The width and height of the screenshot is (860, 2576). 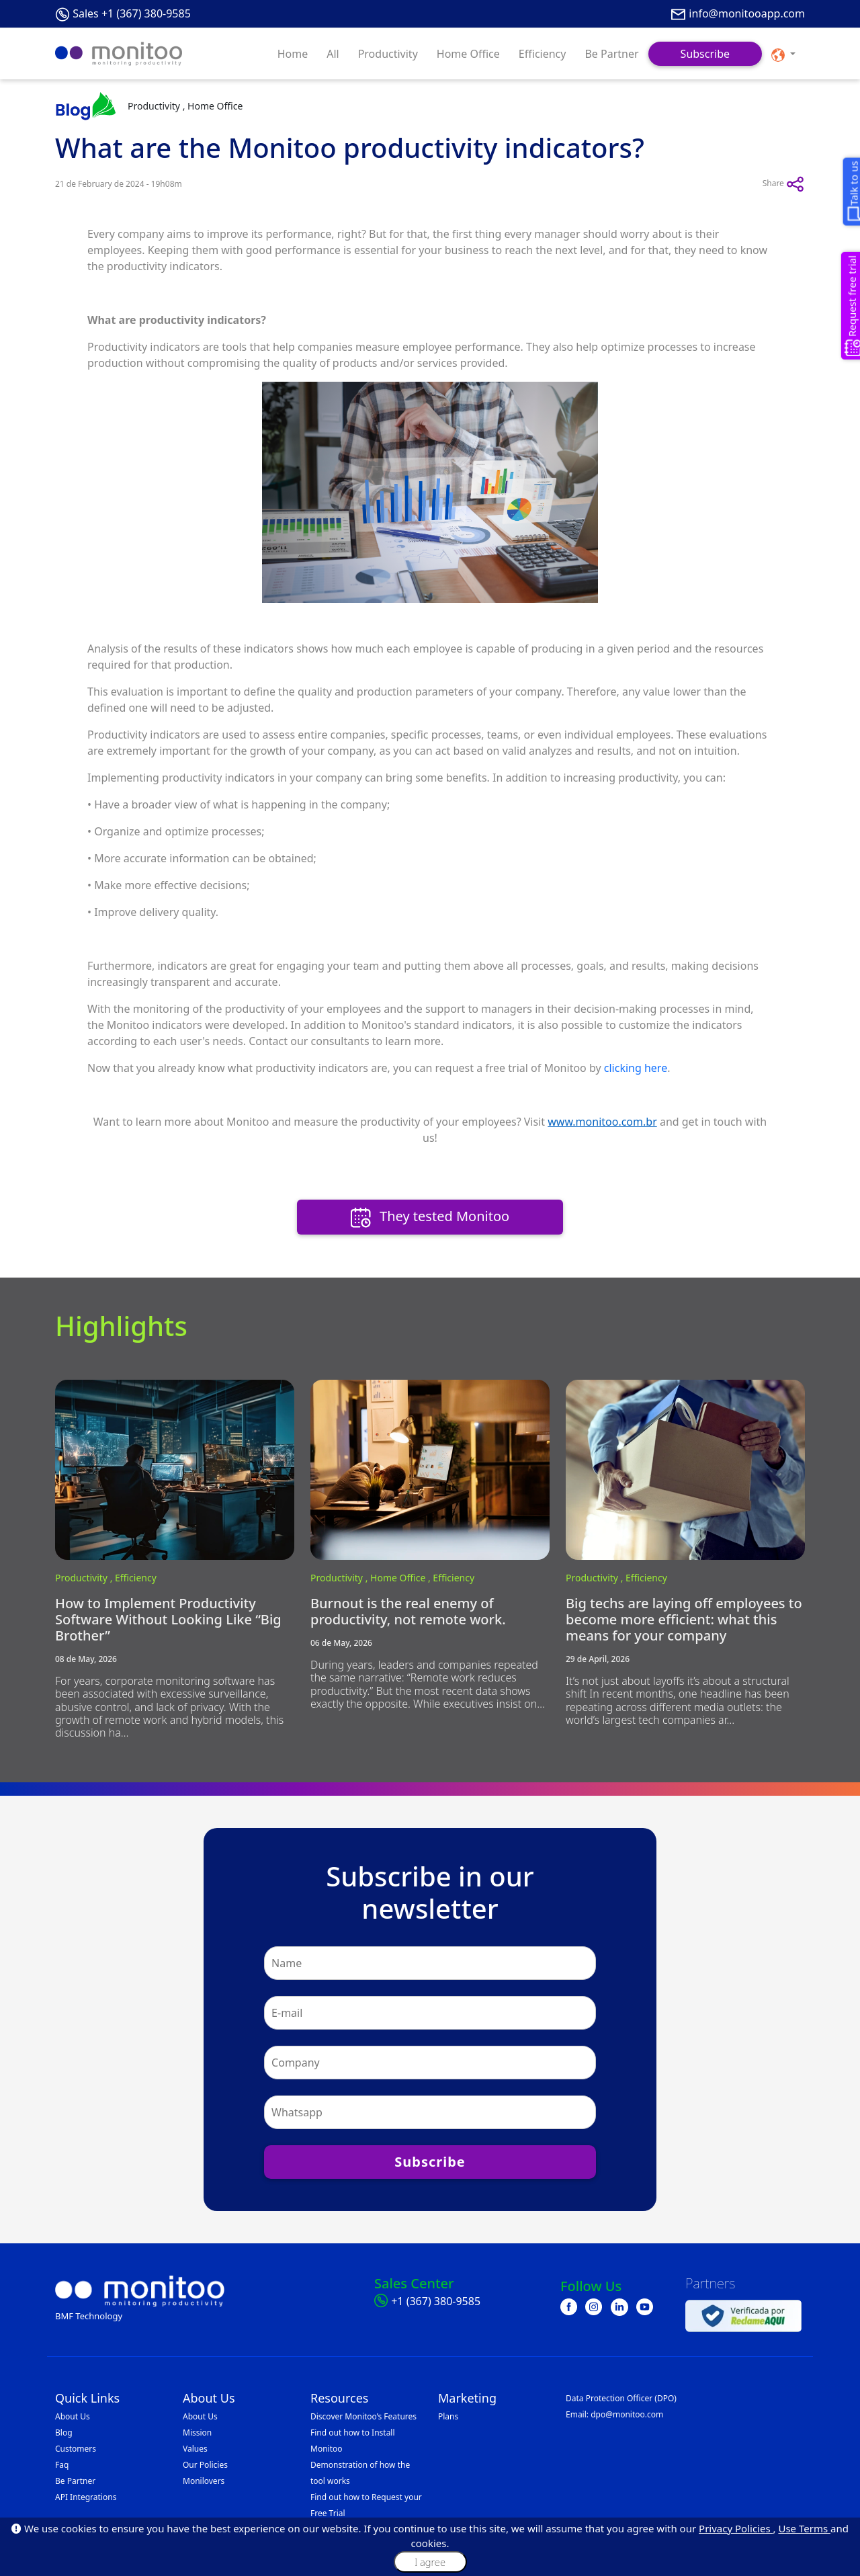 What do you see at coordinates (72, 2416) in the screenshot?
I see `About Us` at bounding box center [72, 2416].